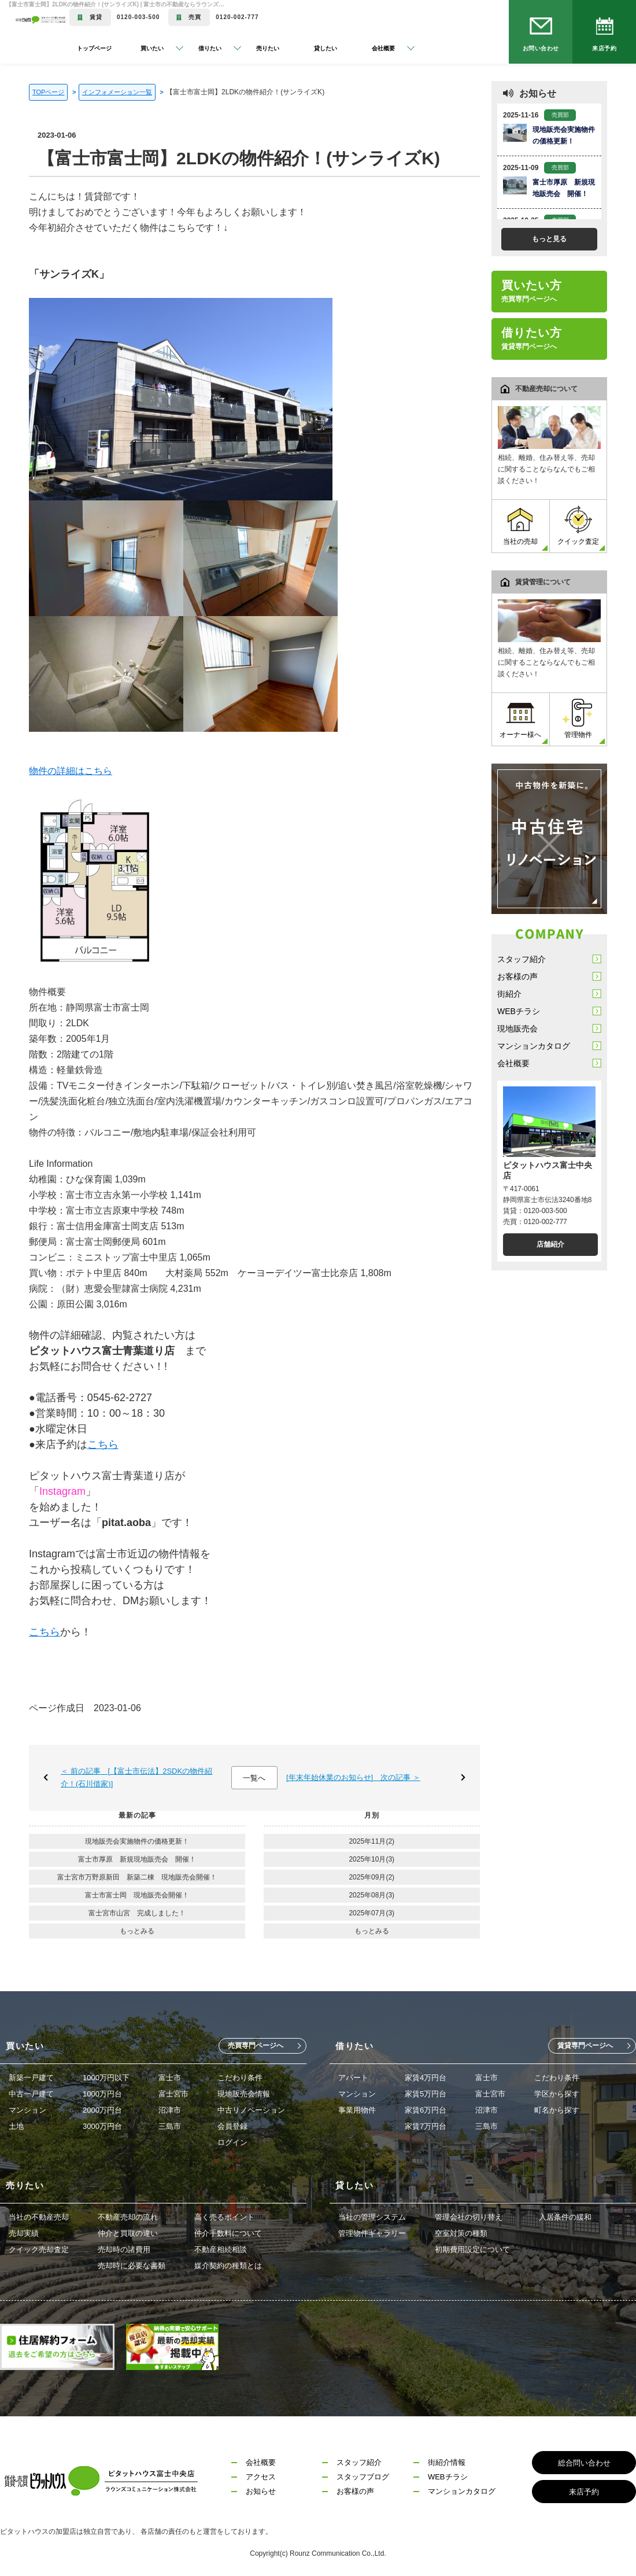 Image resolution: width=636 pixels, height=2576 pixels. I want to click on もっとみる, so click(137, 1931).